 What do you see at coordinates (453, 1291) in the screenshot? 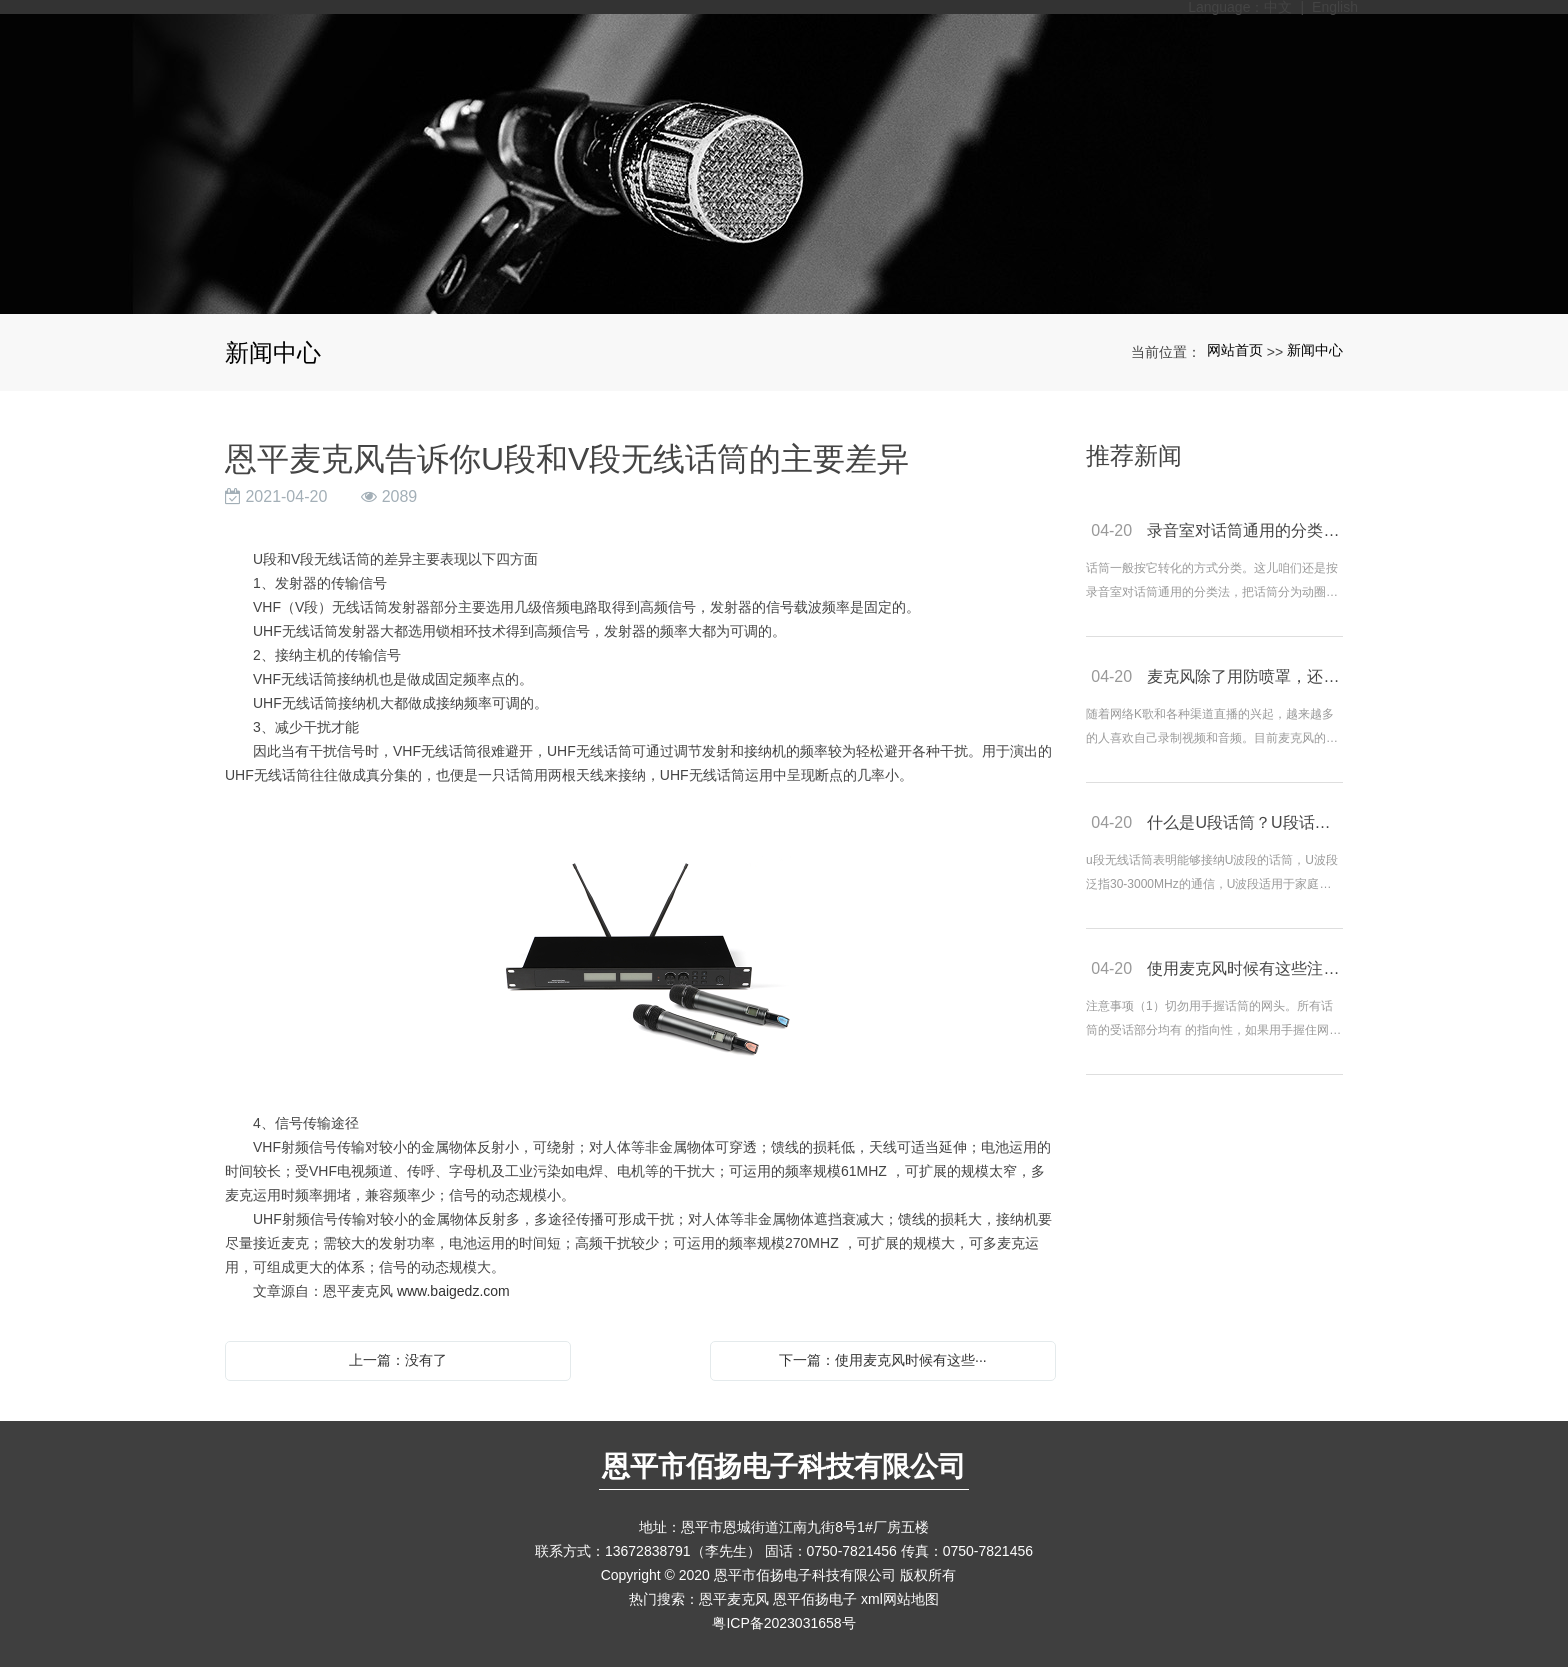
I see `www.baigedz.com` at bounding box center [453, 1291].